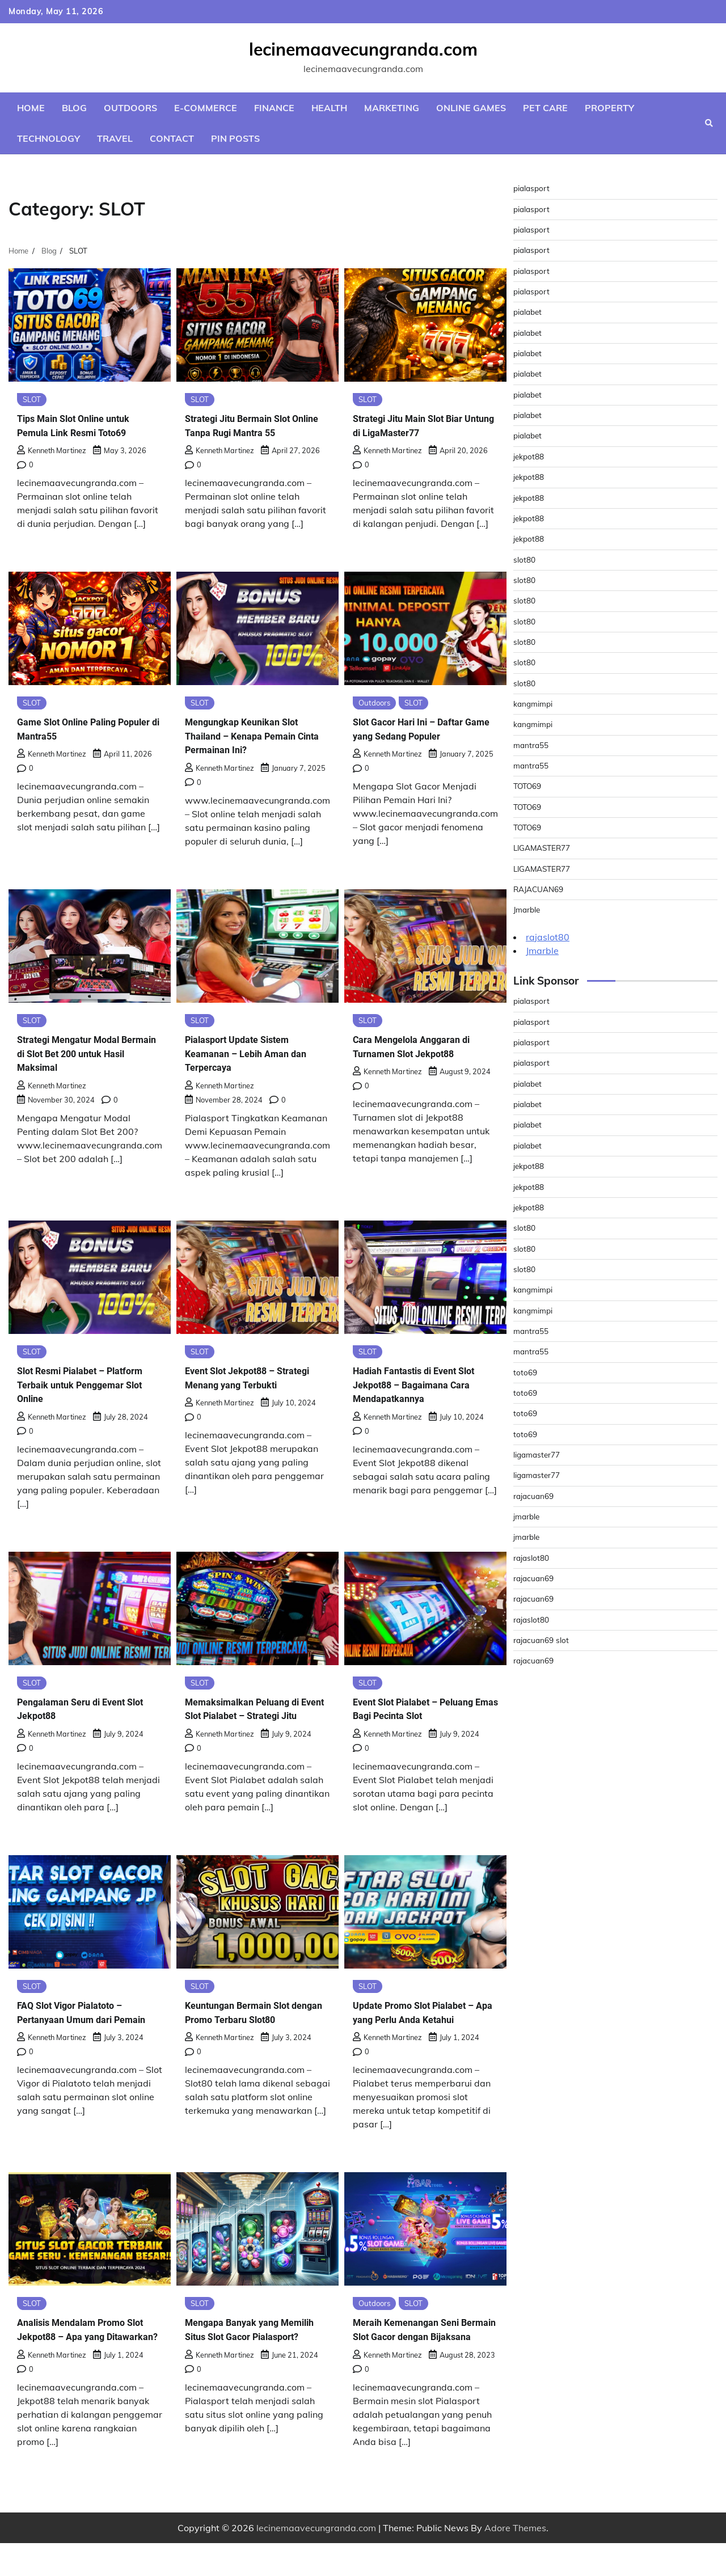 This screenshot has height=2576, width=726. Describe the element at coordinates (255, 426) in the screenshot. I see `Strategi Jitu Bermain Slot Online Tanpa Rugi Mantra 55` at that location.